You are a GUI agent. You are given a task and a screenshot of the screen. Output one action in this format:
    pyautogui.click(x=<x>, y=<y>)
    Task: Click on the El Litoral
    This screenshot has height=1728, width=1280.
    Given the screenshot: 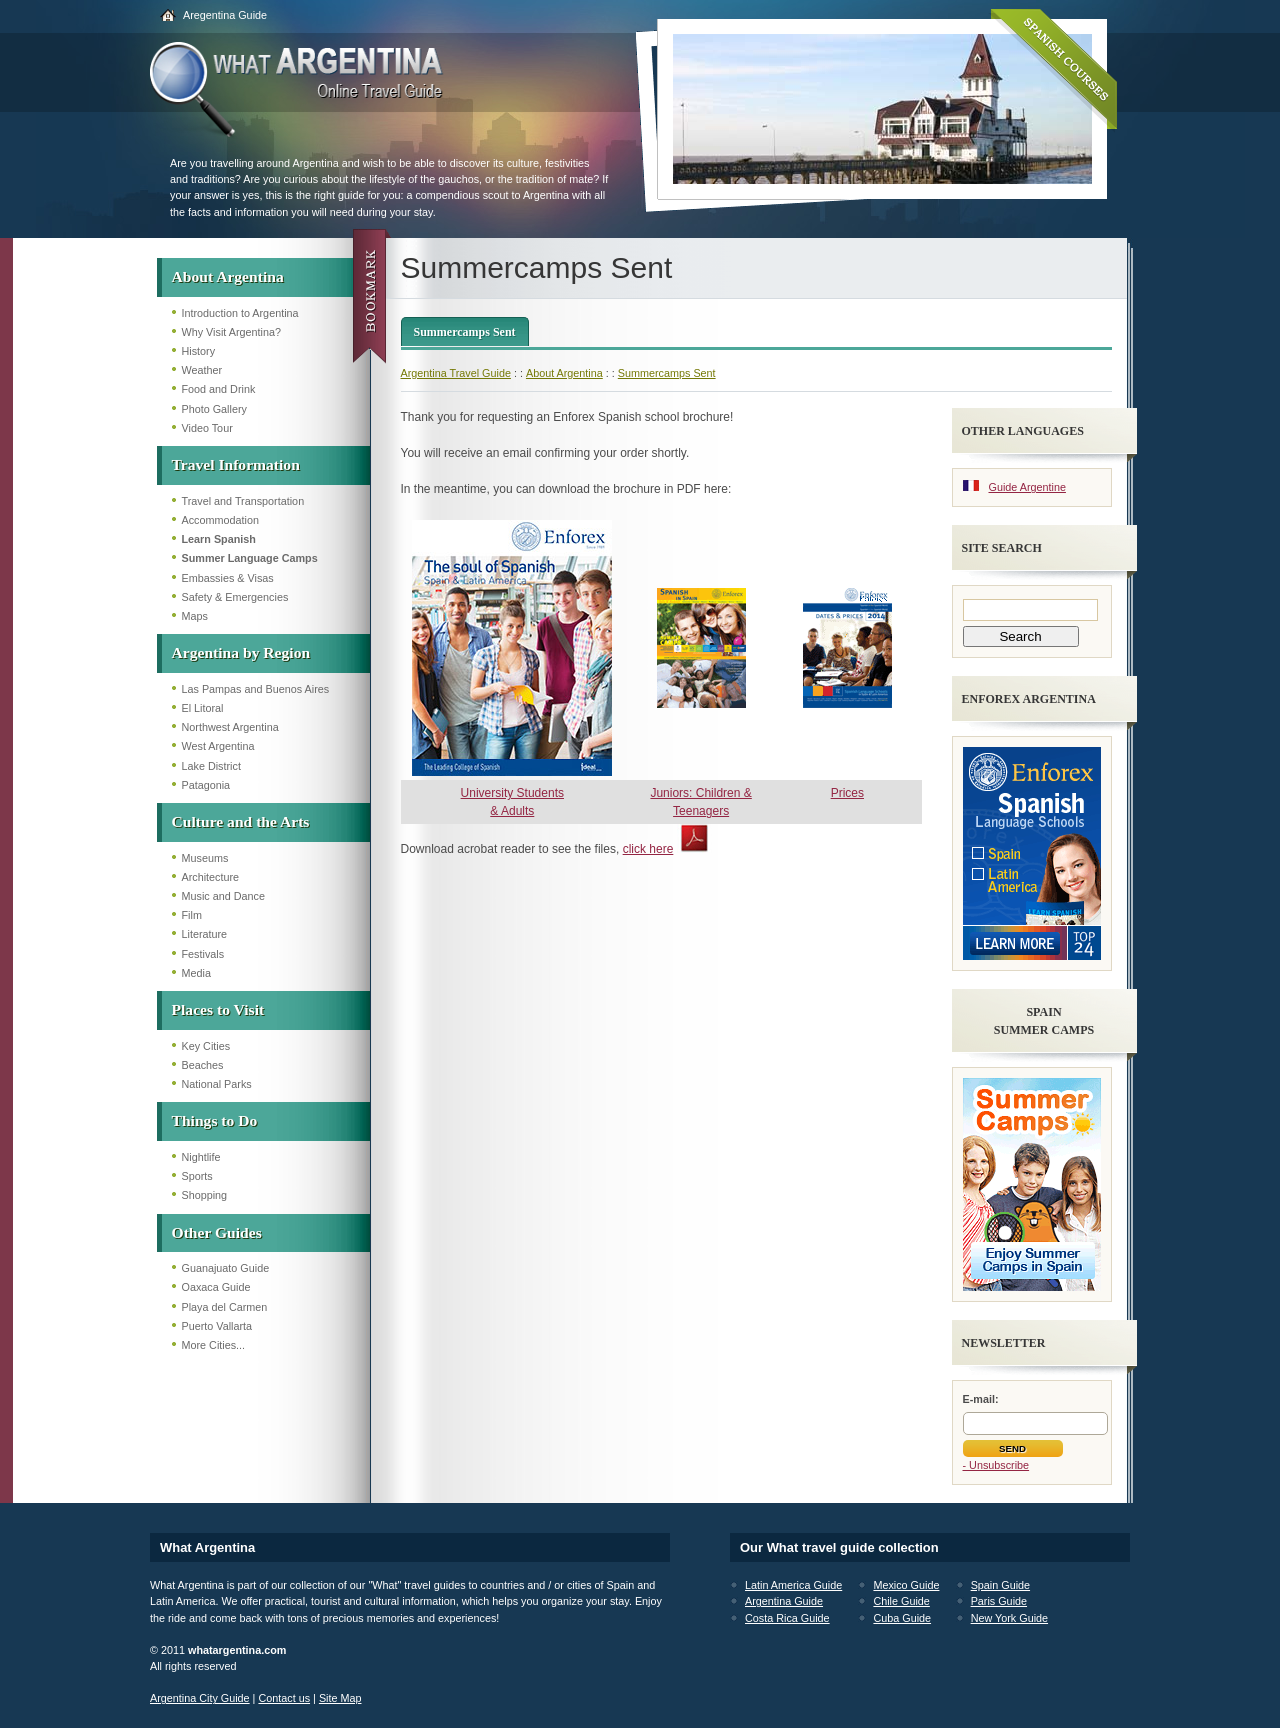 What is the action you would take?
    pyautogui.click(x=203, y=708)
    